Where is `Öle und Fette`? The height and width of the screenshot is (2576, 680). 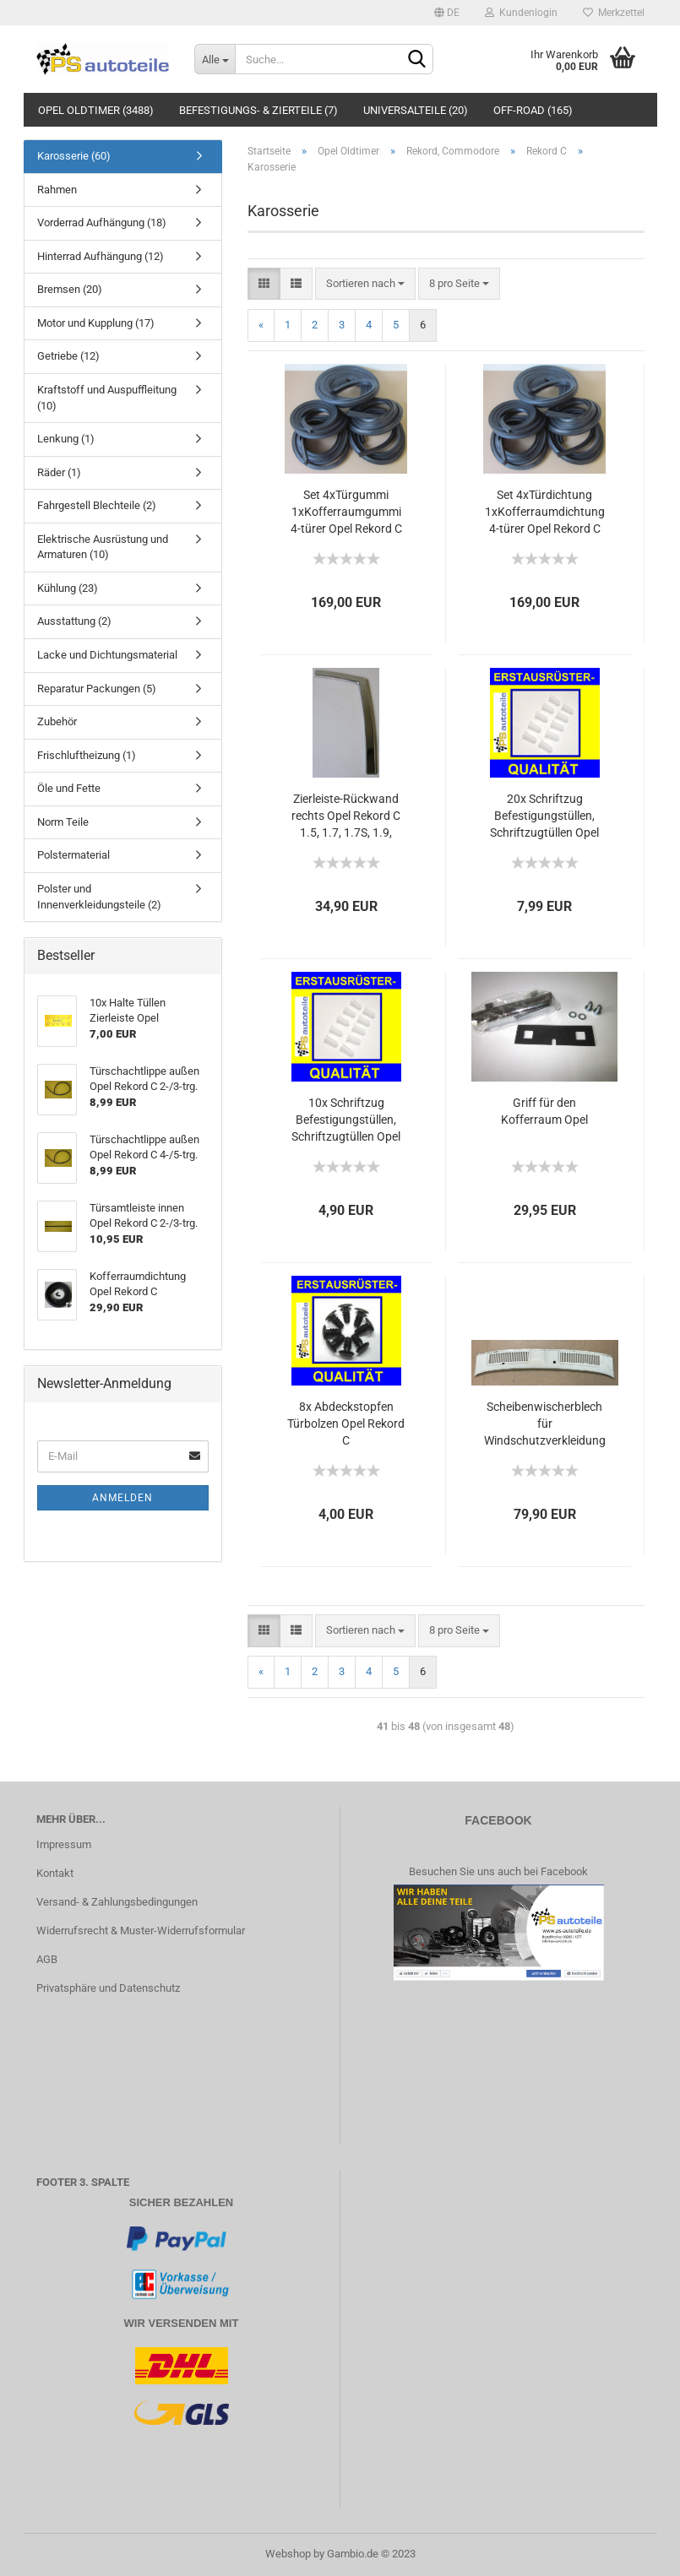 Öle und Fette is located at coordinates (69, 788).